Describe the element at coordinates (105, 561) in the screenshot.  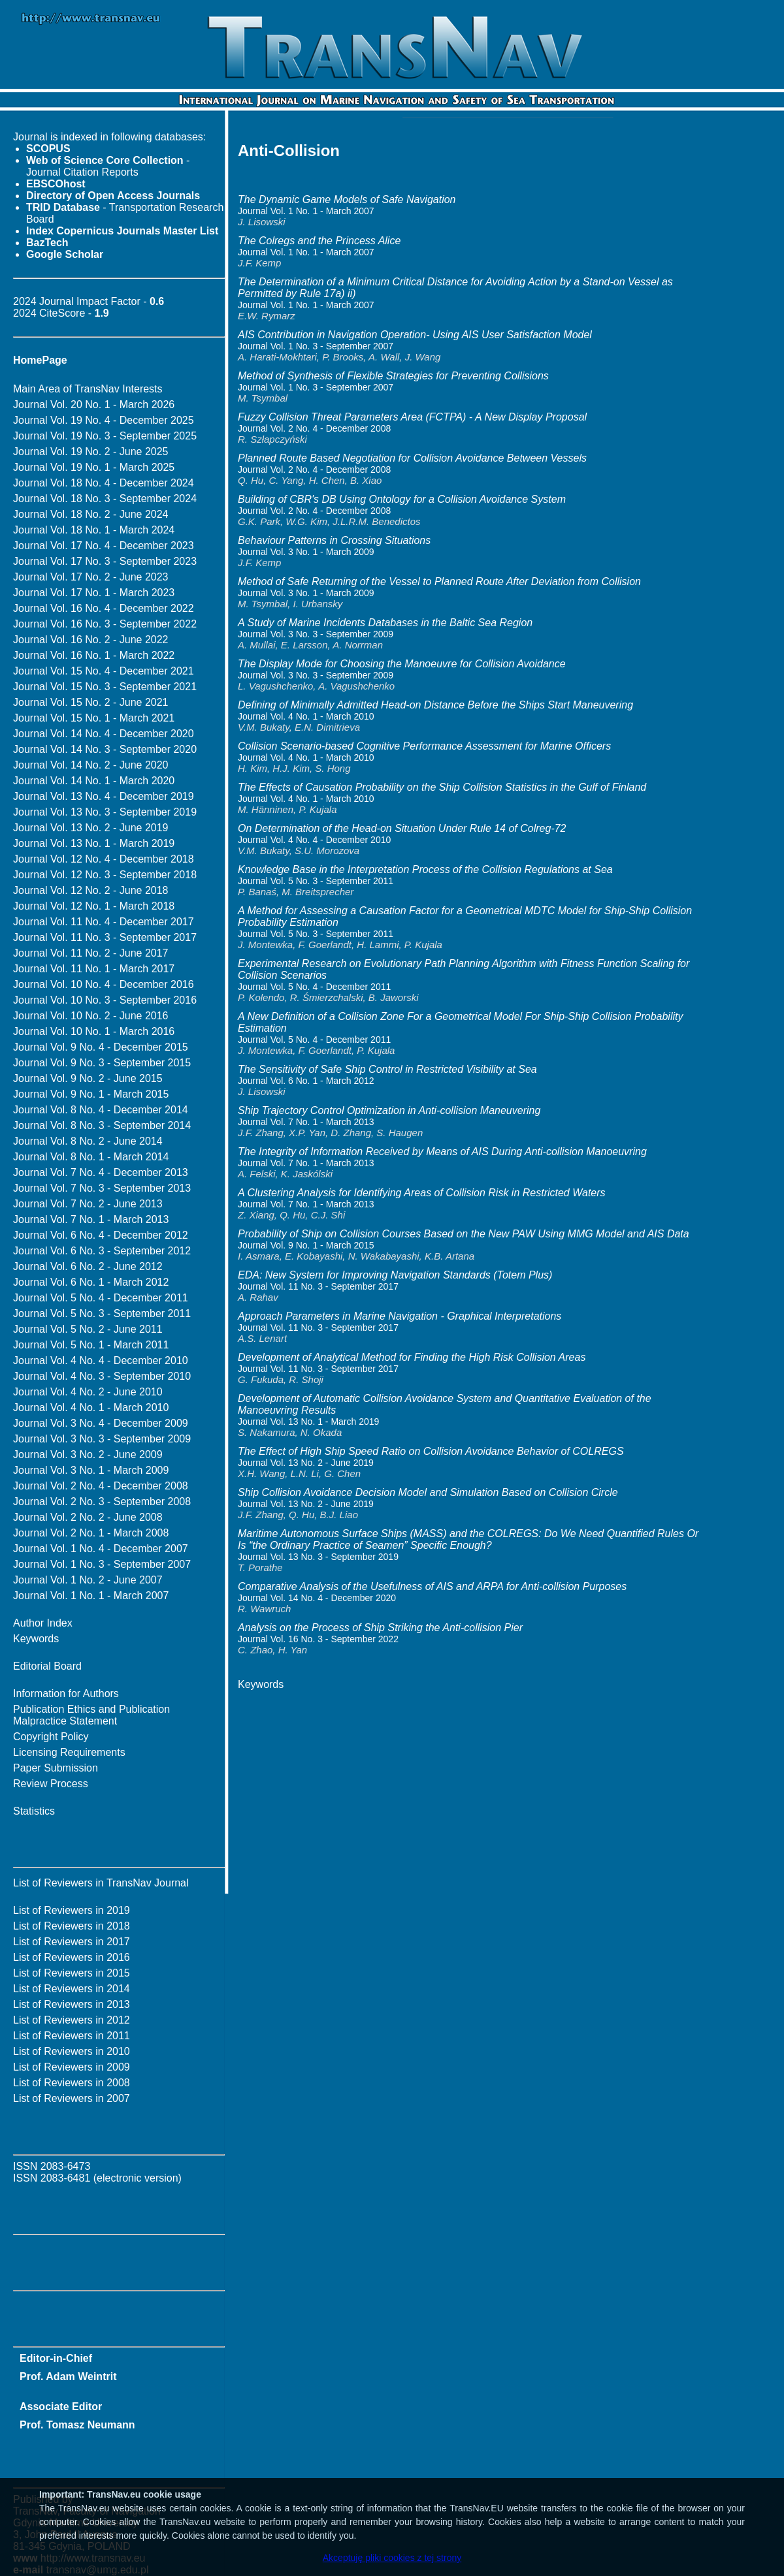
I see `Journal Vol. 17 No. 3 - September 2023` at that location.